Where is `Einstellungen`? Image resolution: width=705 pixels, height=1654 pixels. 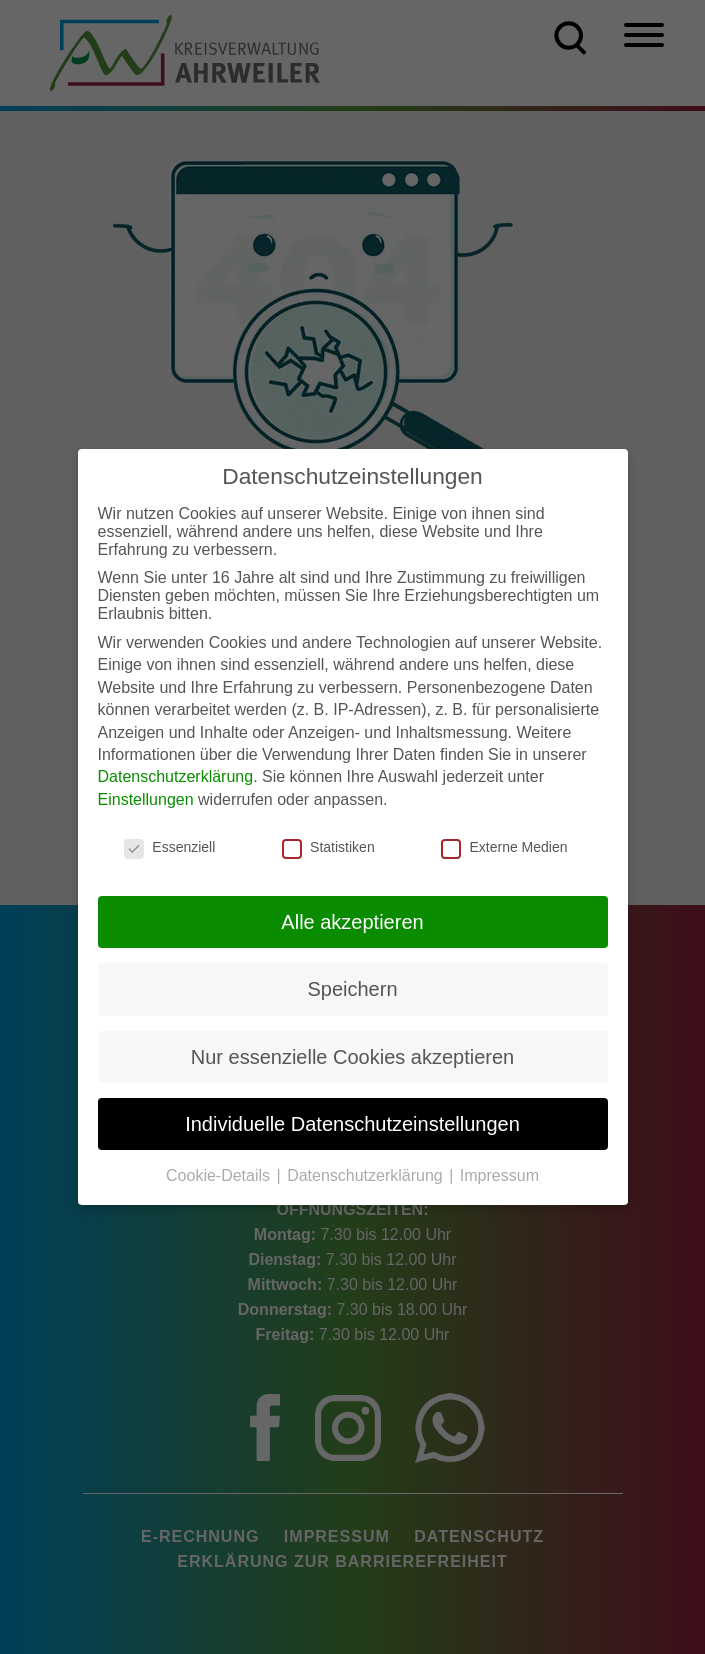
Einstellungen is located at coordinates (146, 796).